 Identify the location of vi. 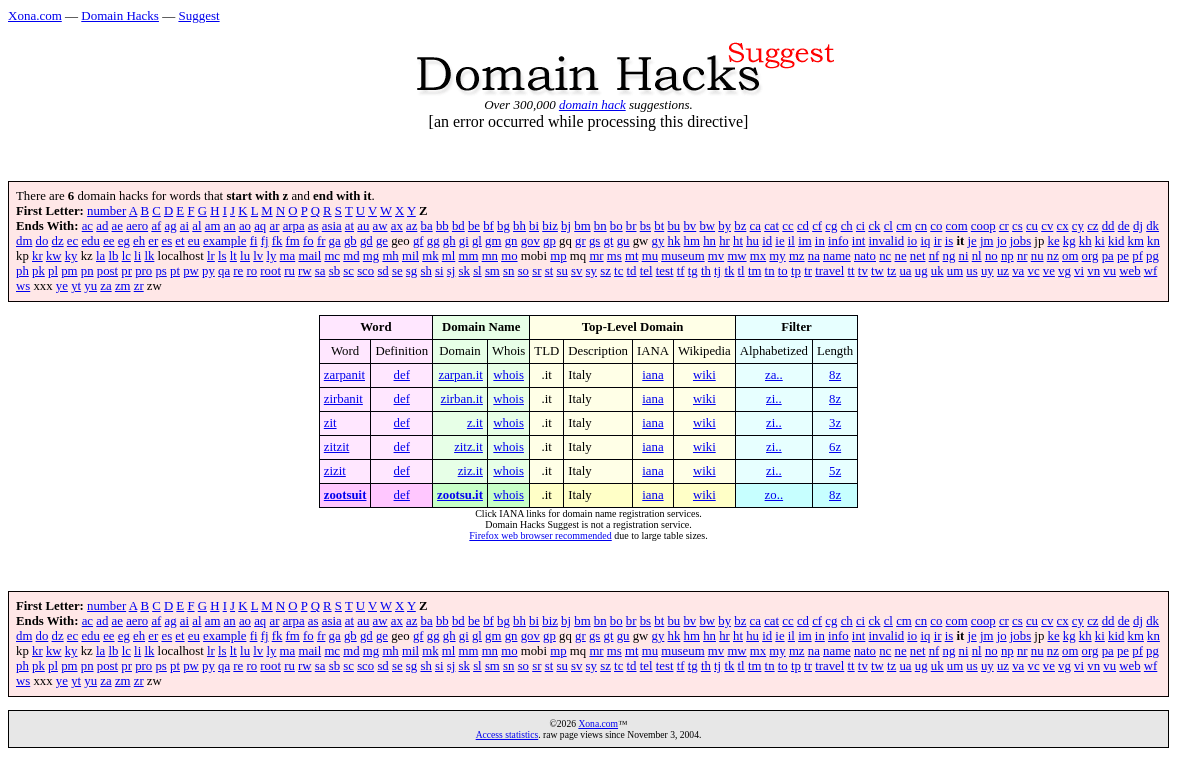
(1079, 271).